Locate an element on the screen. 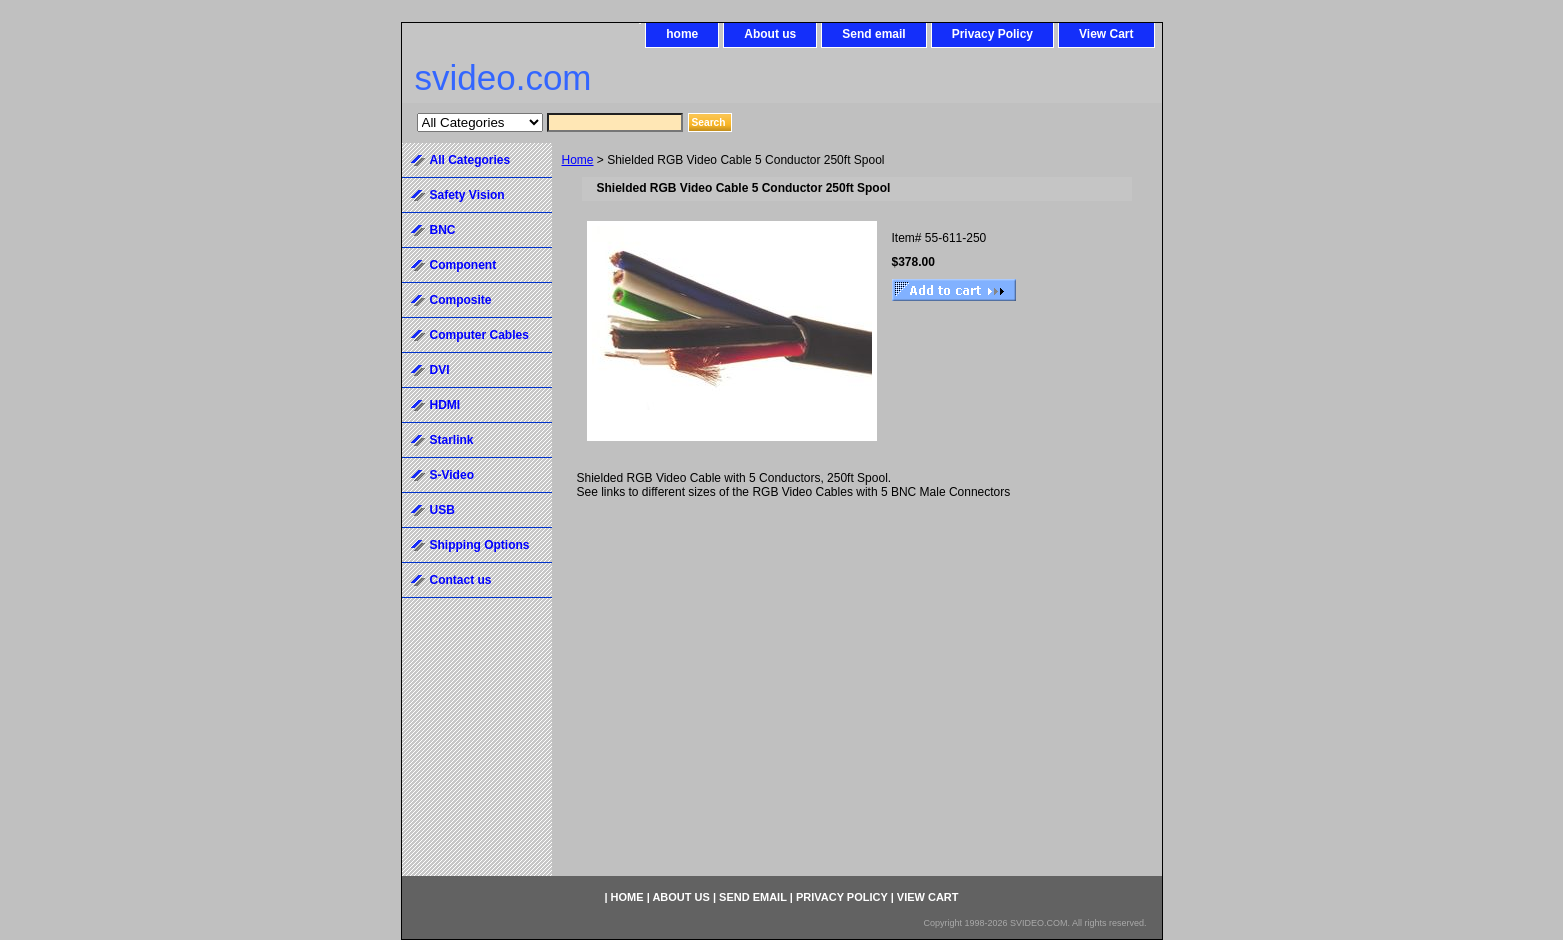 The height and width of the screenshot is (940, 1563). Contact us is located at coordinates (461, 580).